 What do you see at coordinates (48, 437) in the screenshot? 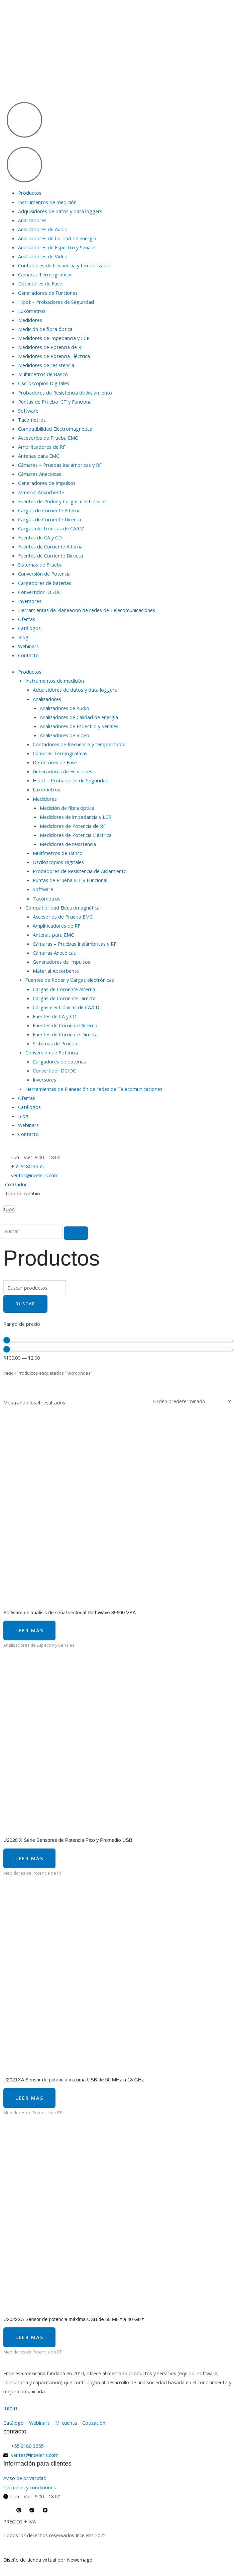
I see `Accesorios de Prueba EMC` at bounding box center [48, 437].